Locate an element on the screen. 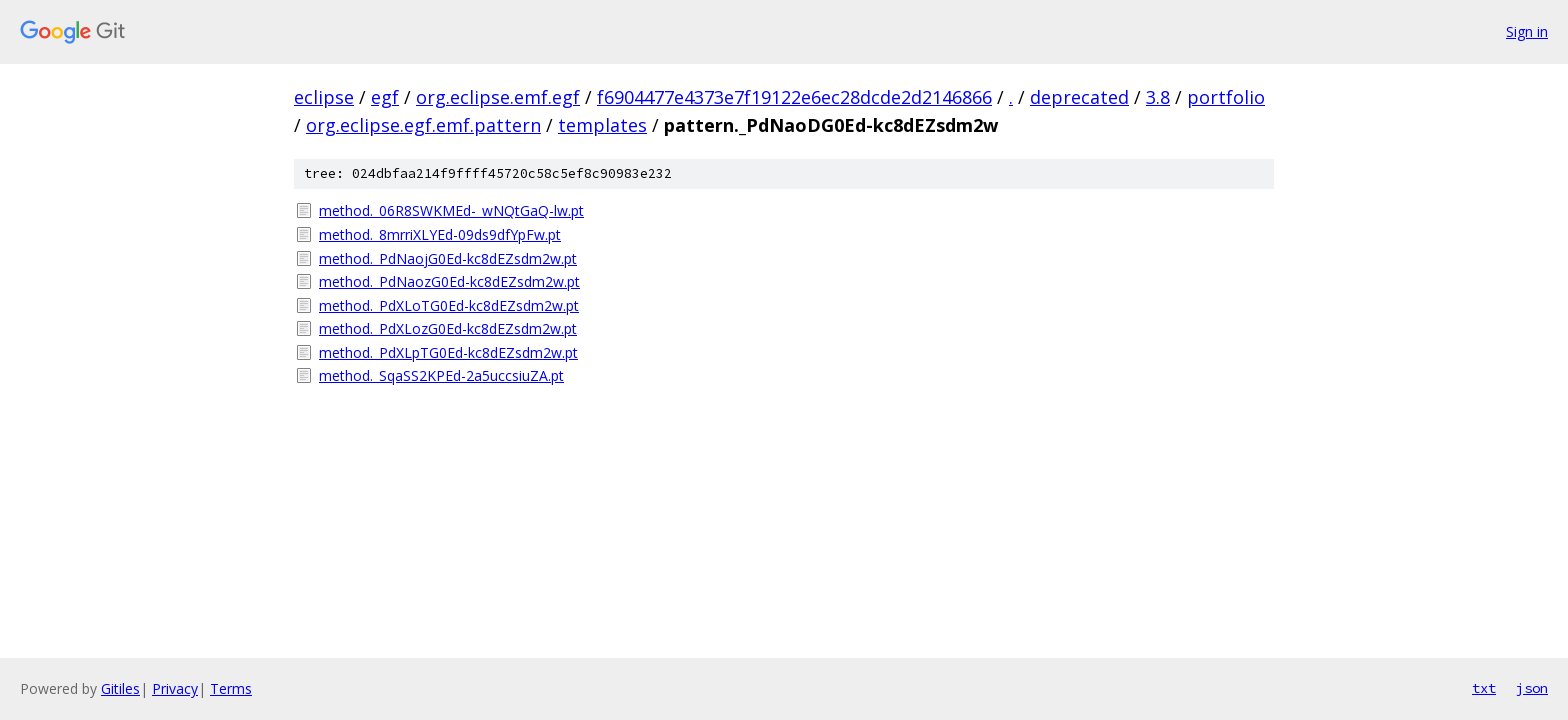  method._PdNaozG0Ed-kc8dEZsdm2w.pt is located at coordinates (449, 281).